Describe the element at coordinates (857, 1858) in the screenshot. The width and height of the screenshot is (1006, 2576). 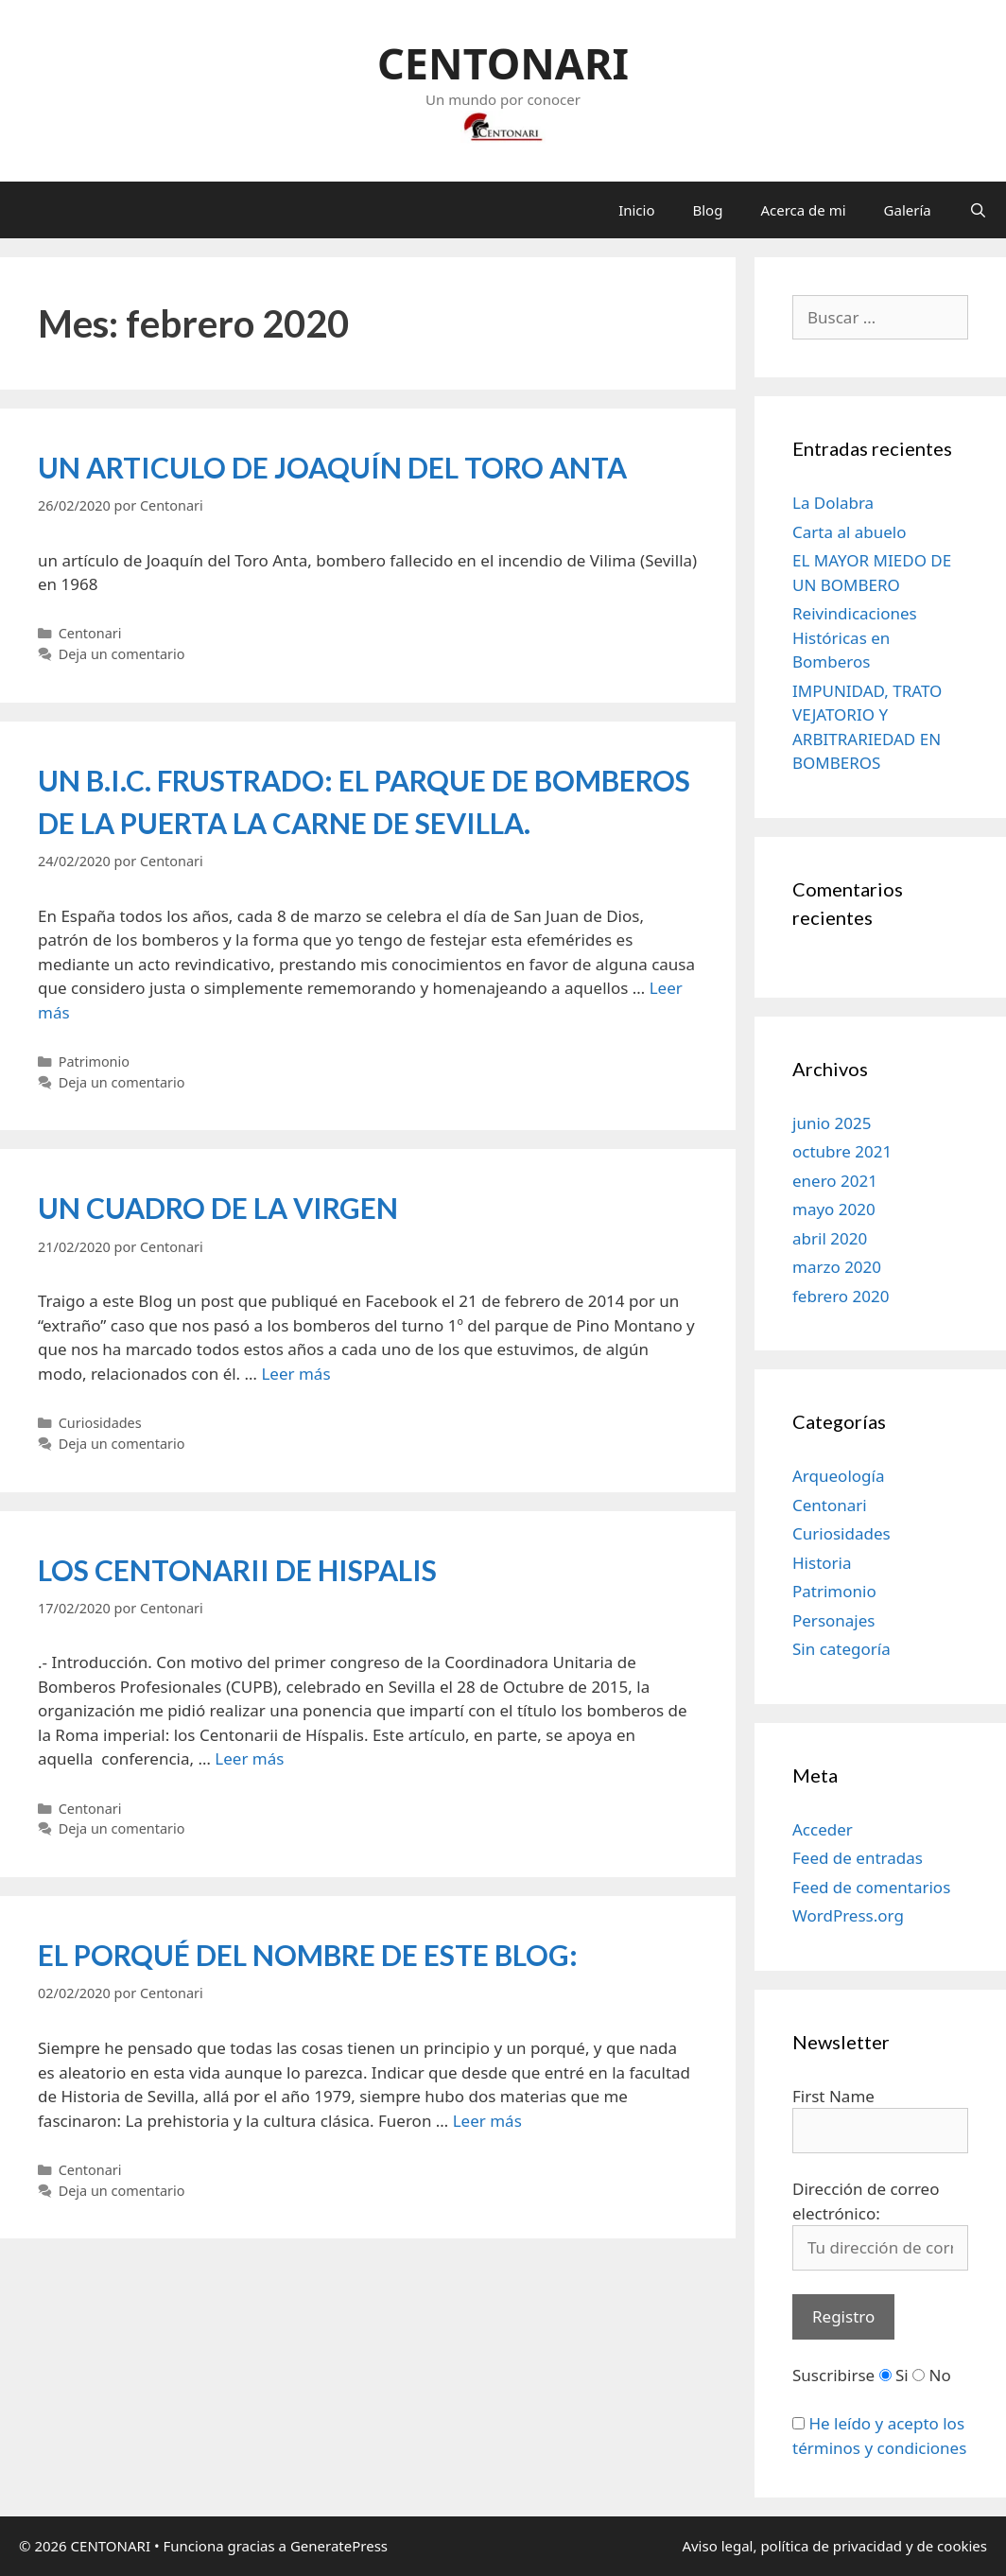
I see `Feed de entradas` at that location.